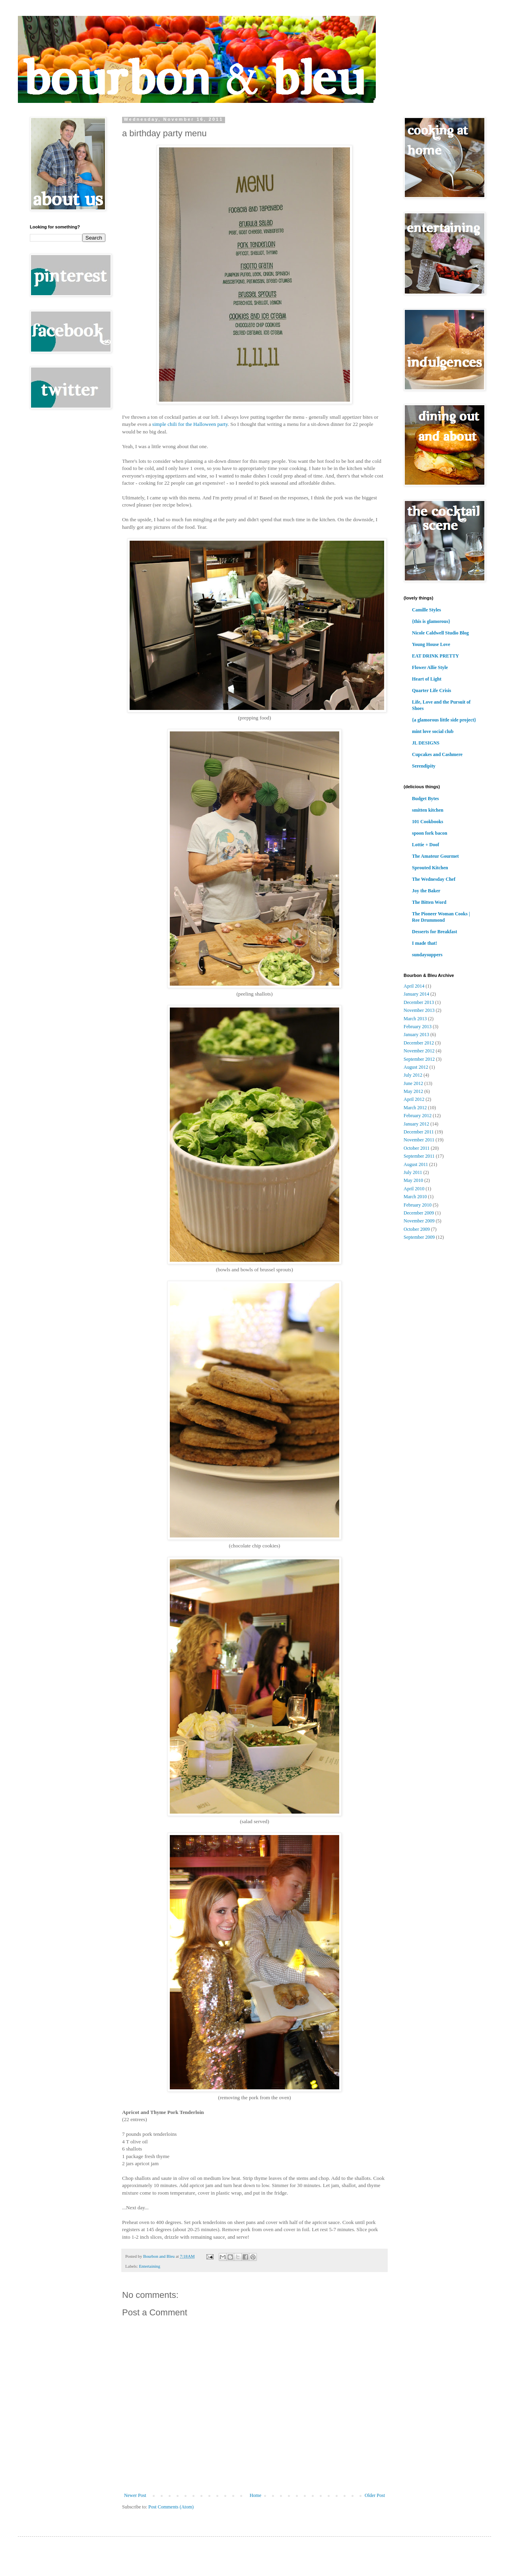  What do you see at coordinates (413, 1180) in the screenshot?
I see `May 2010` at bounding box center [413, 1180].